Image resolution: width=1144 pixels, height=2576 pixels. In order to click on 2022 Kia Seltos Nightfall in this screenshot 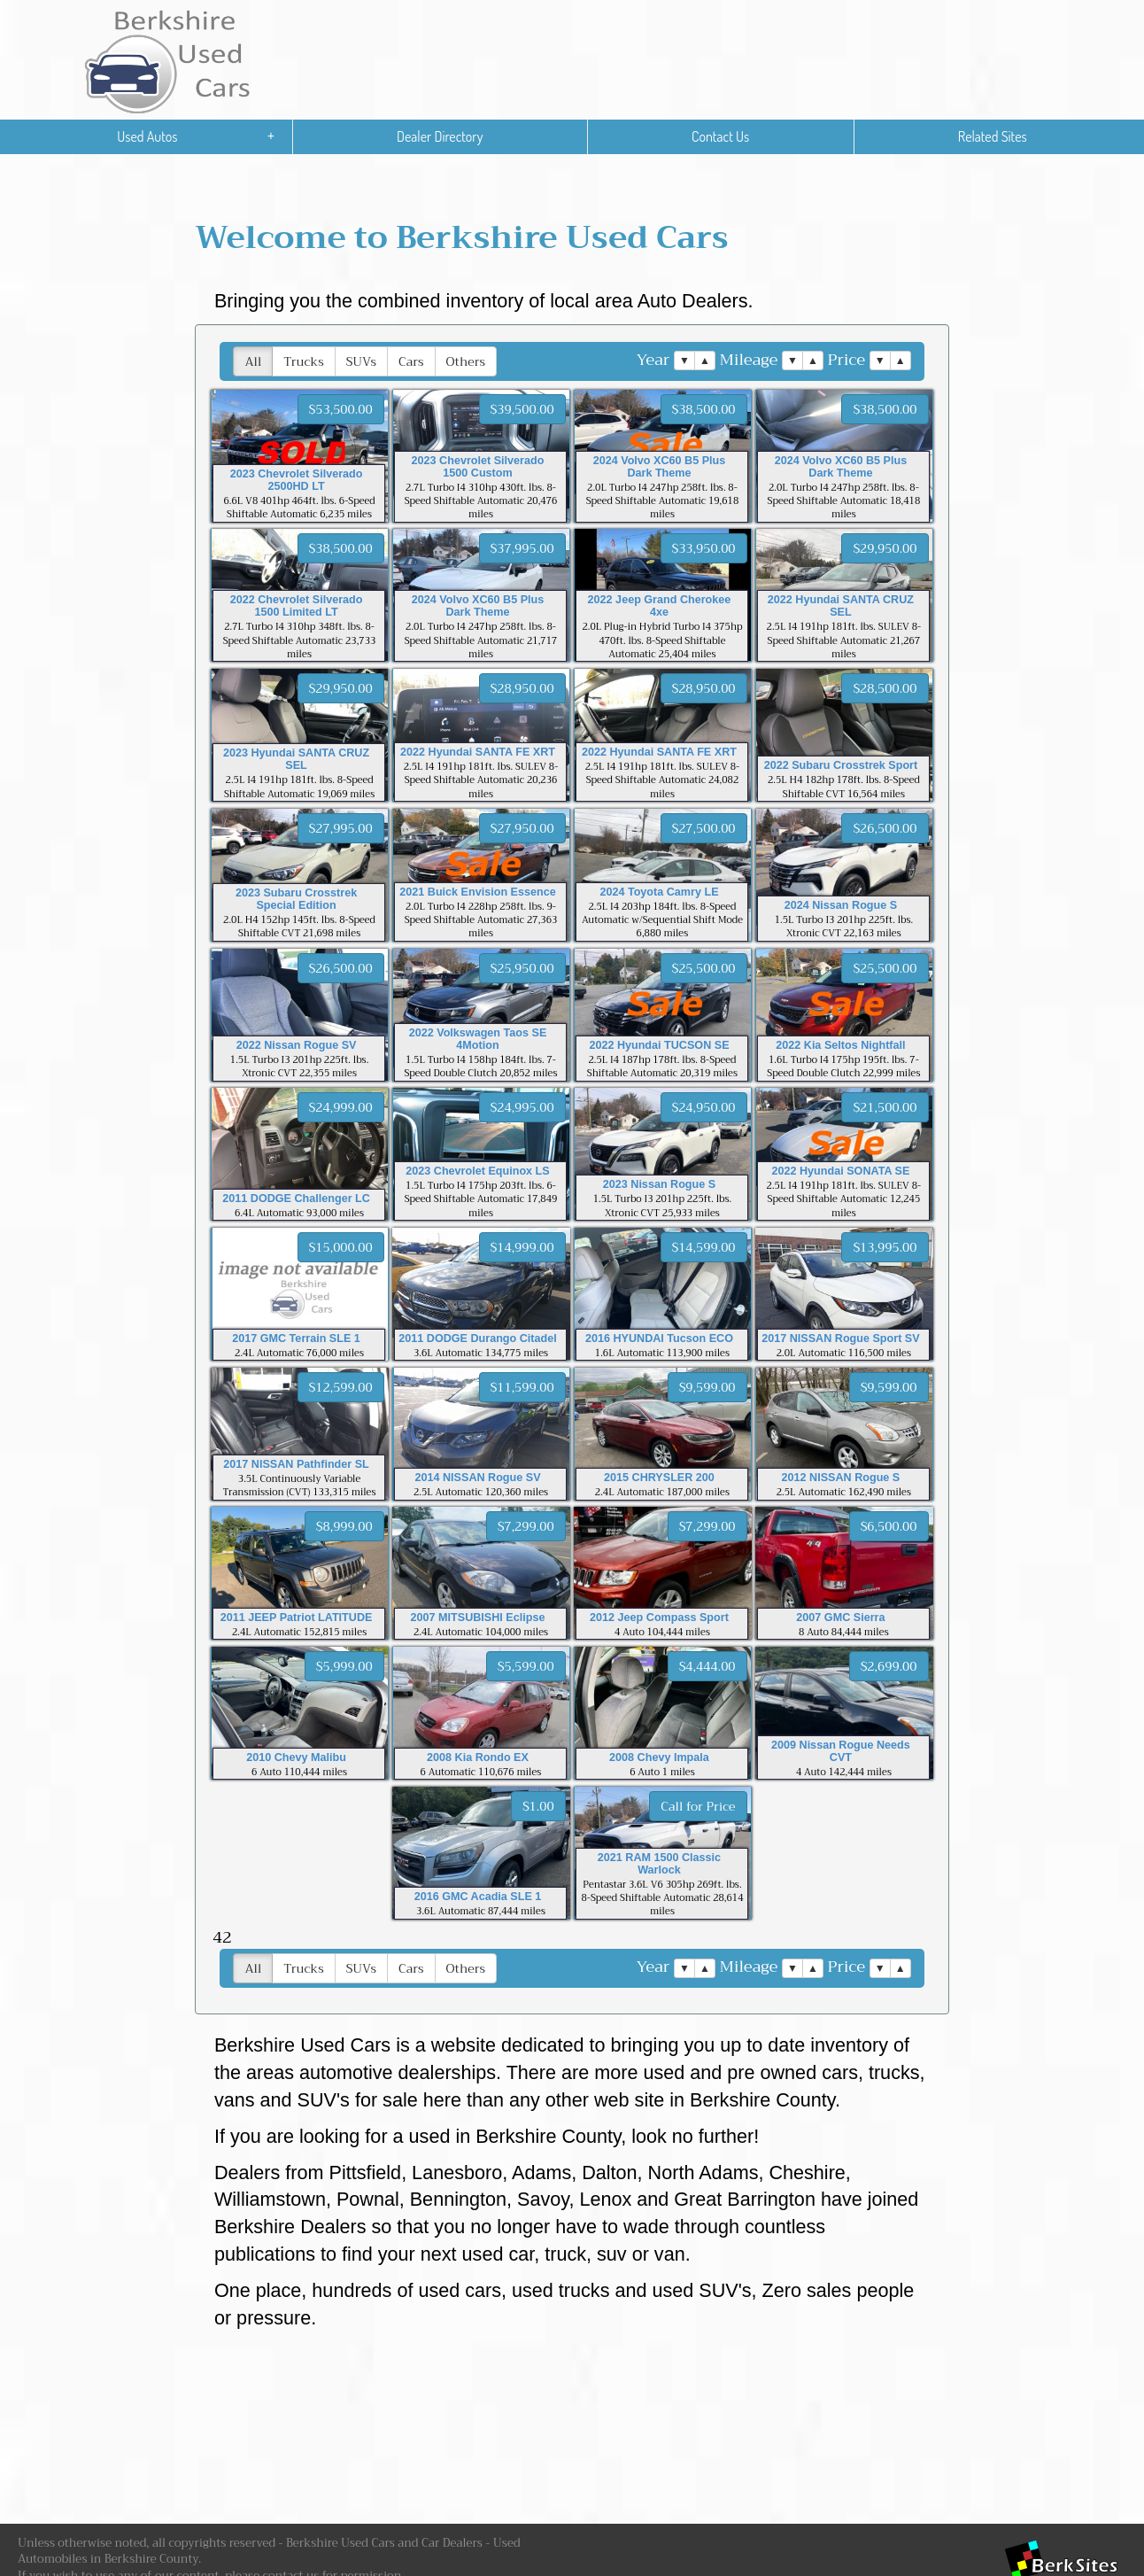, I will do `click(840, 1045)`.